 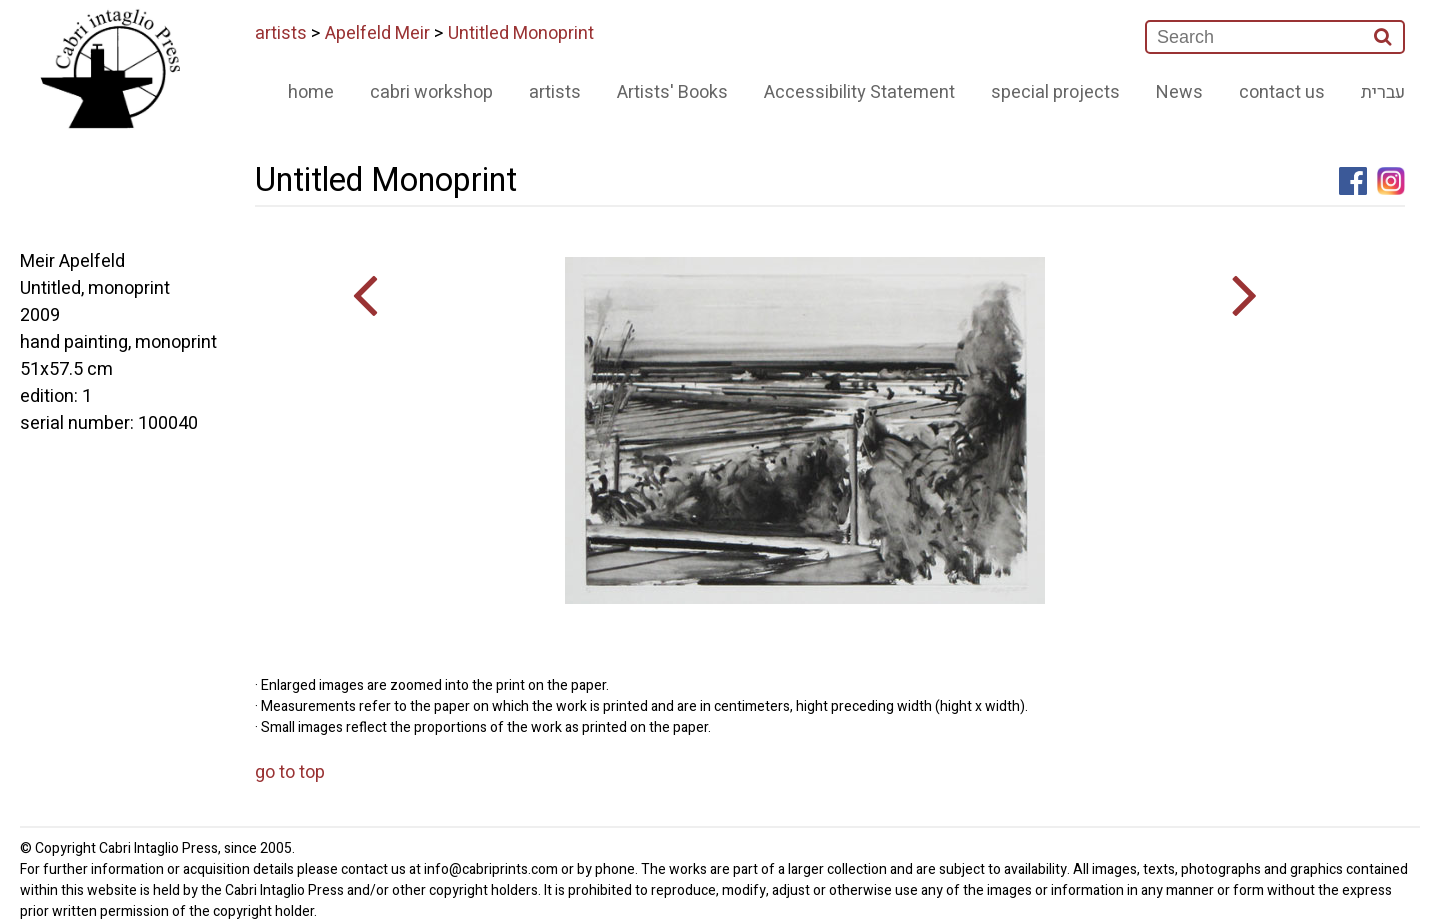 What do you see at coordinates (1282, 92) in the screenshot?
I see `contact us` at bounding box center [1282, 92].